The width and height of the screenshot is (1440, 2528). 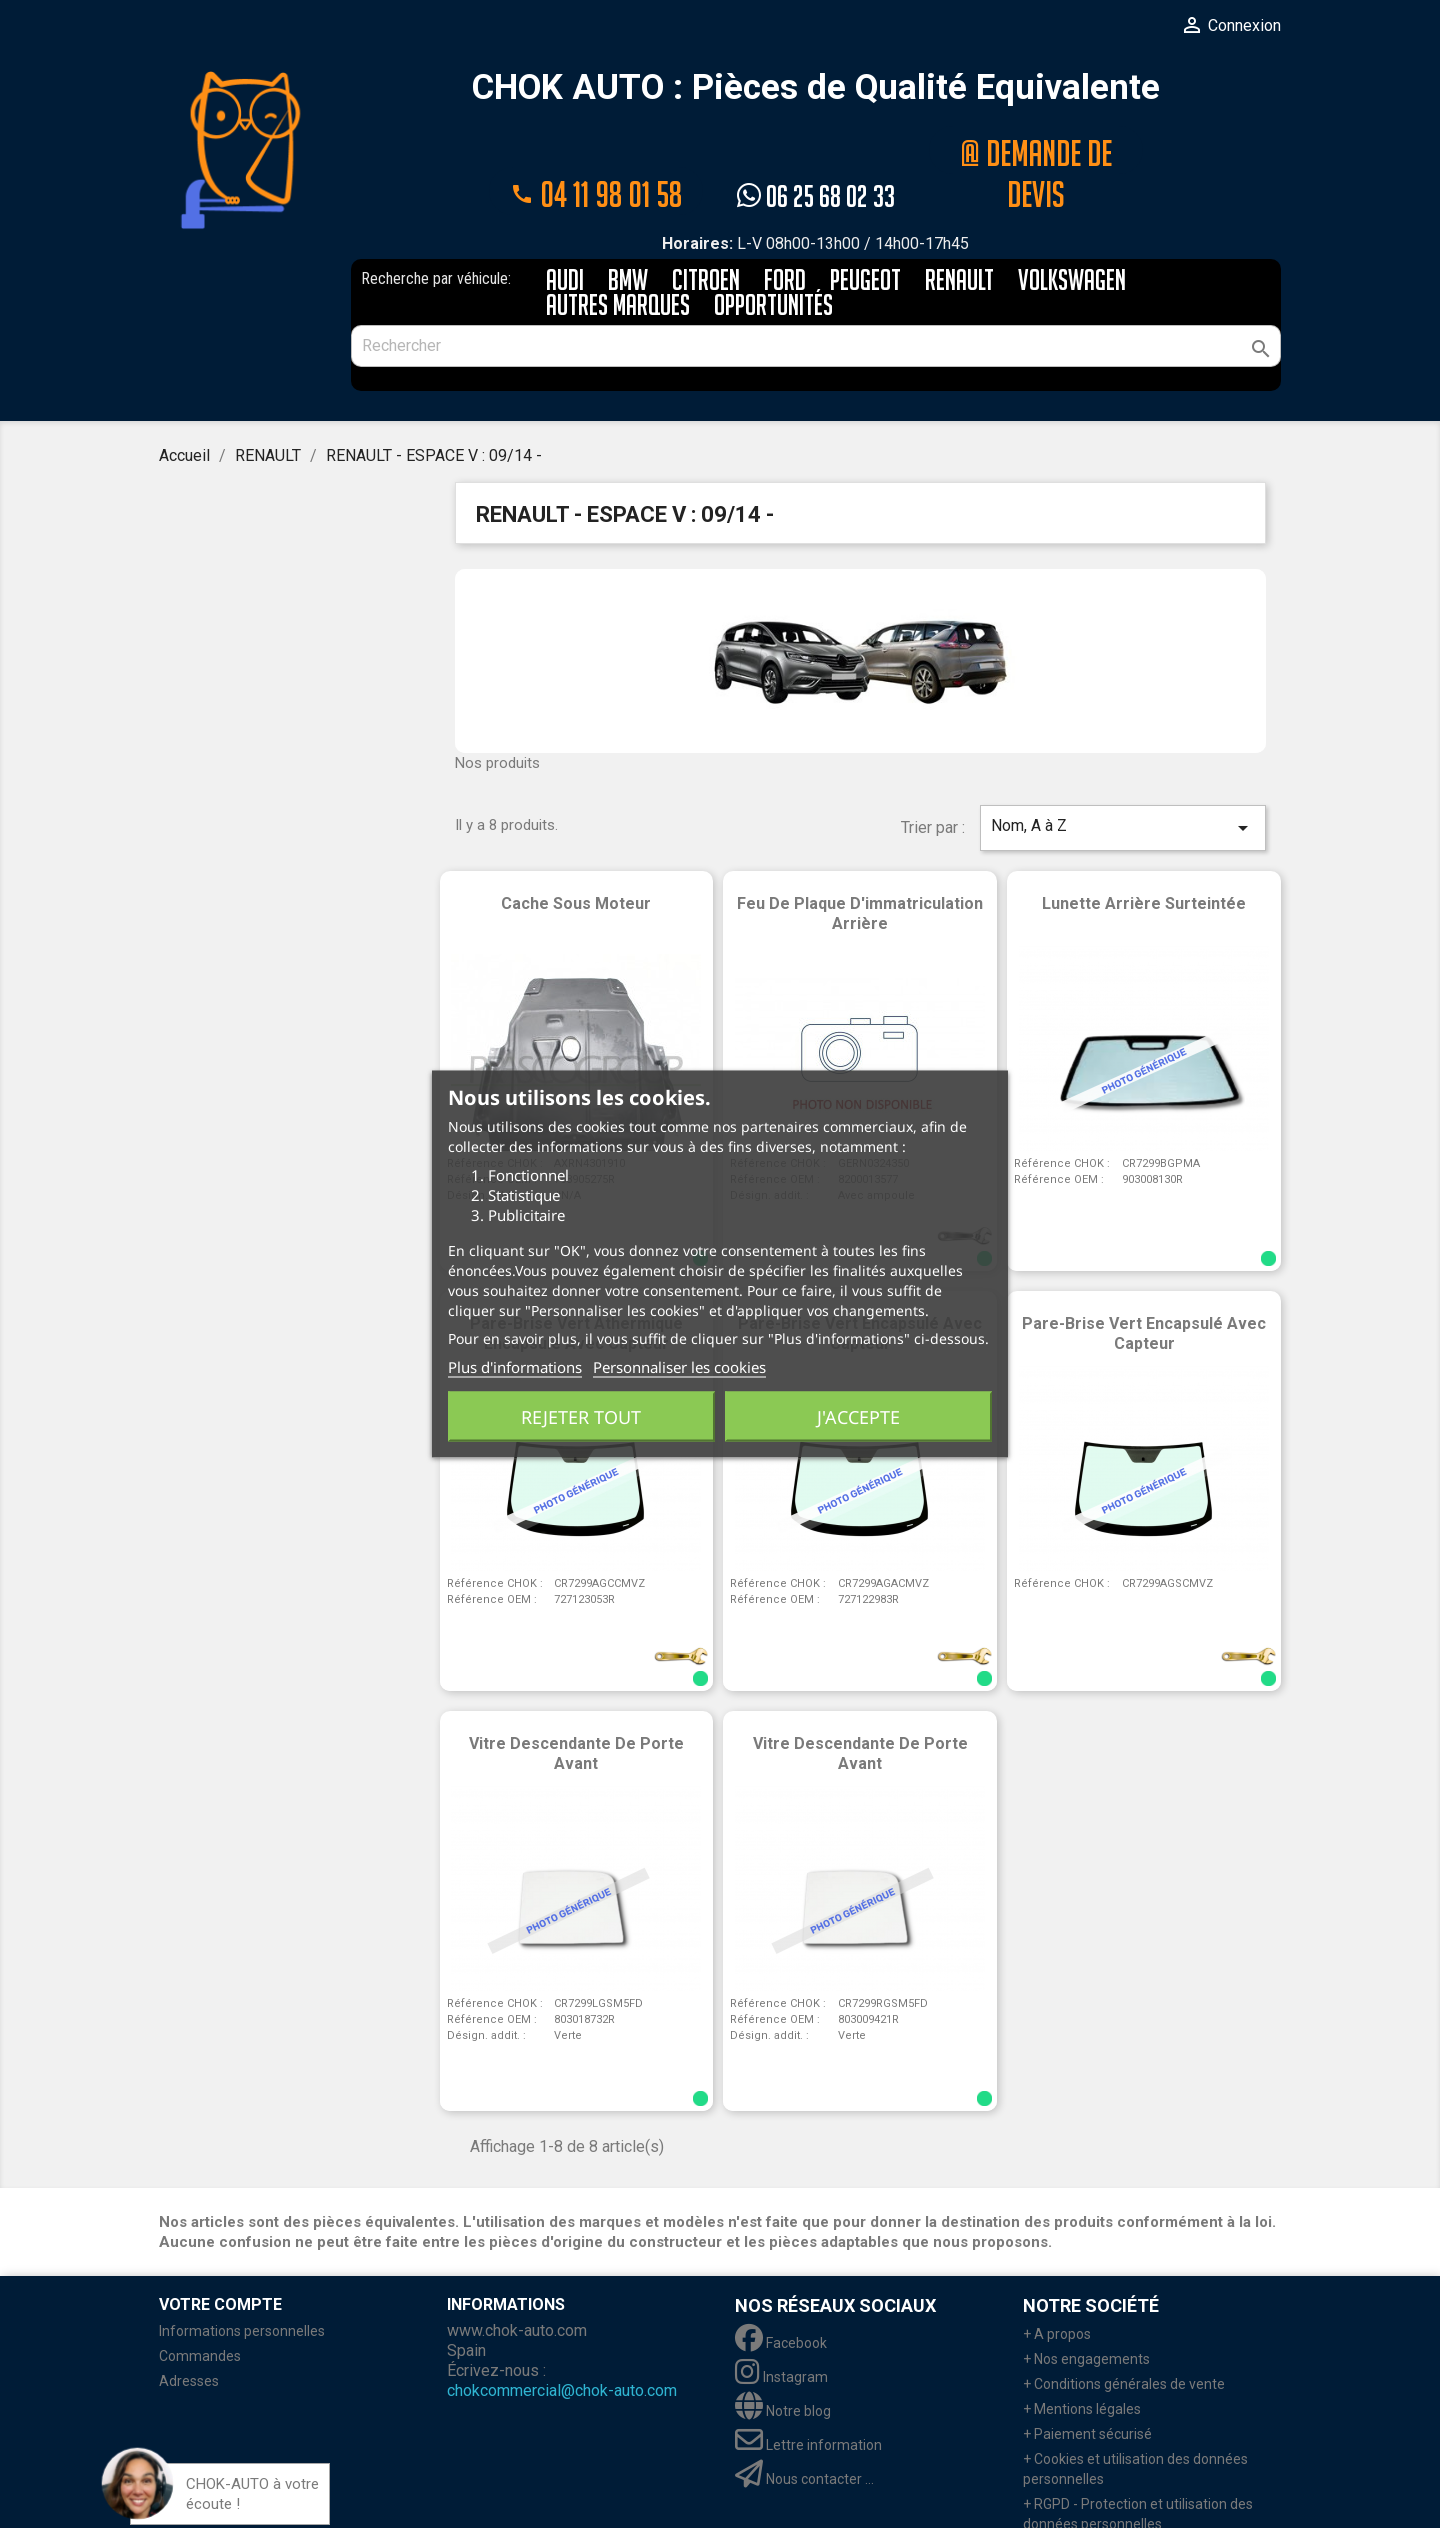 I want to click on CHOK AUTO : Pièces de Qualité Equivalente, so click(x=816, y=88).